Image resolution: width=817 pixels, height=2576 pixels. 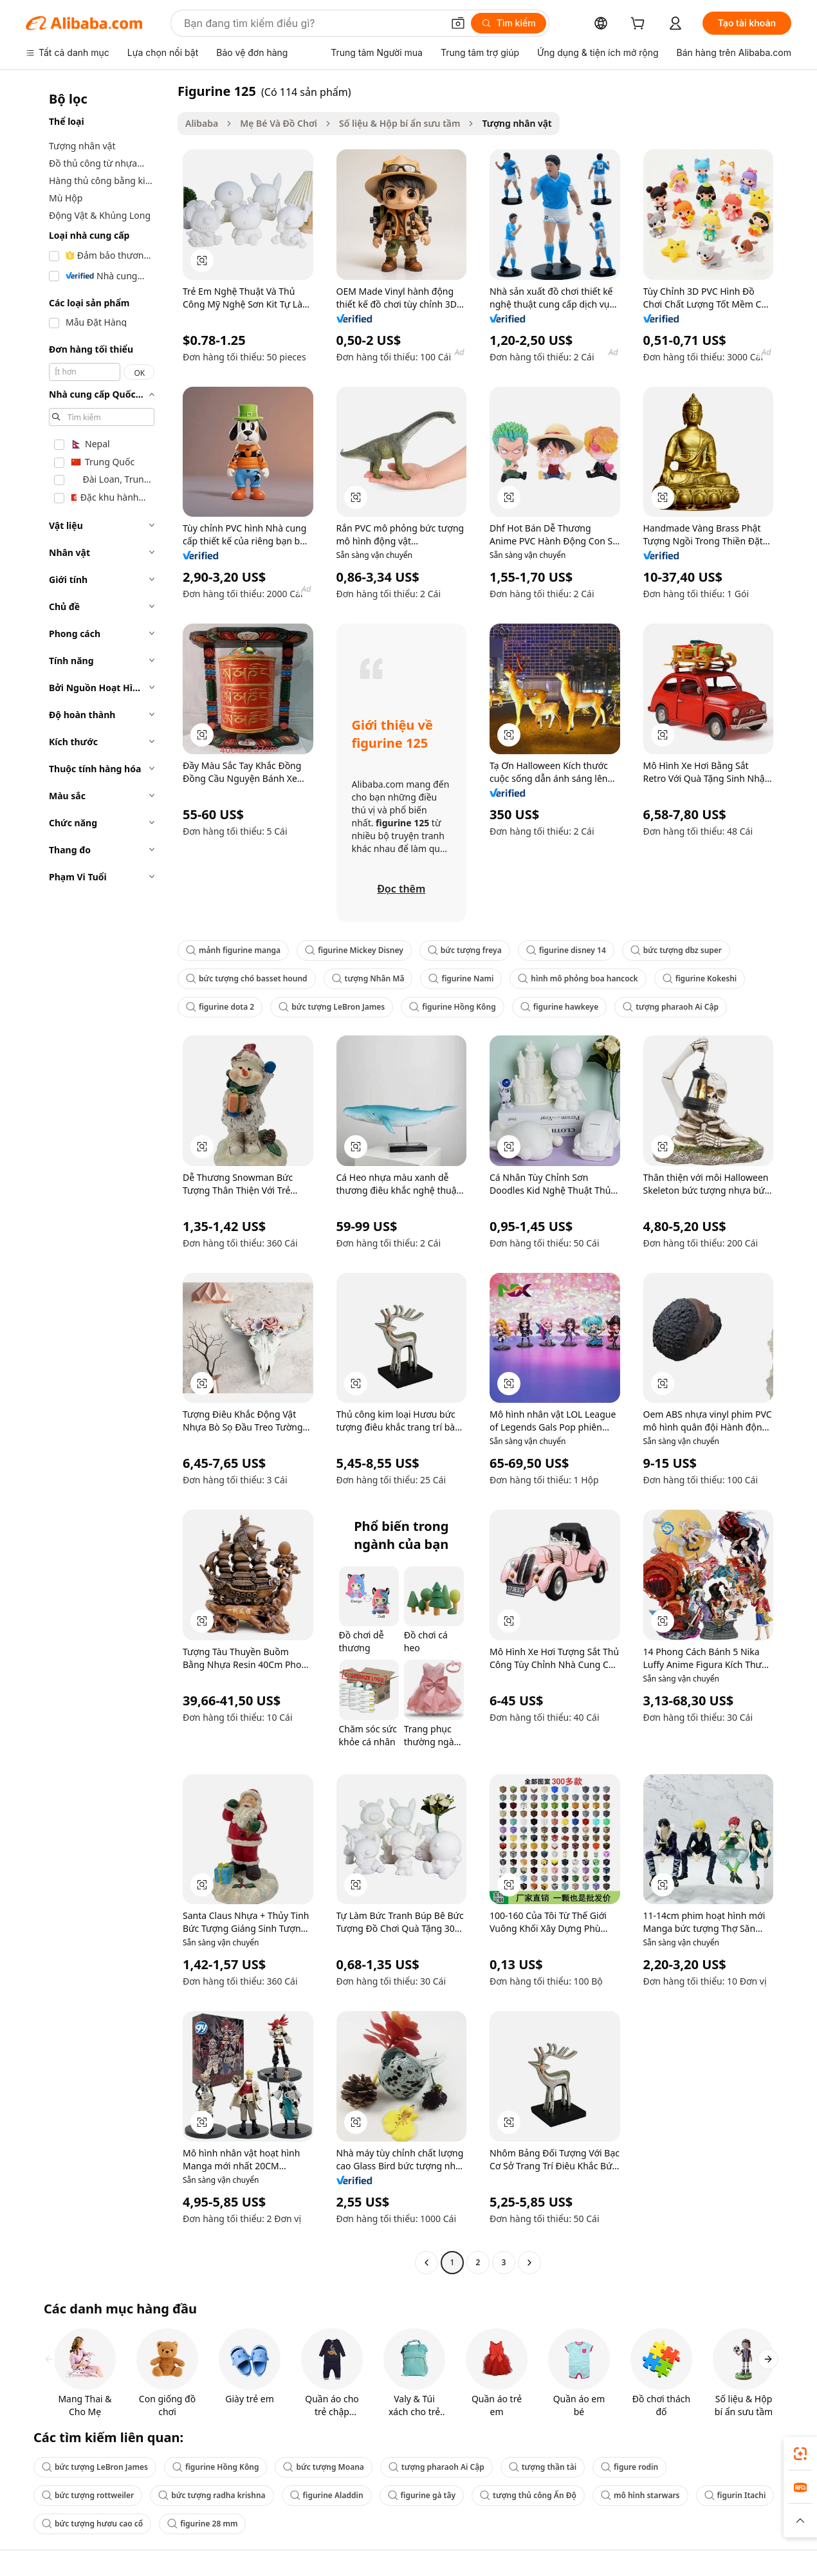 I want to click on bức tượng rottweiler, so click(x=88, y=2495).